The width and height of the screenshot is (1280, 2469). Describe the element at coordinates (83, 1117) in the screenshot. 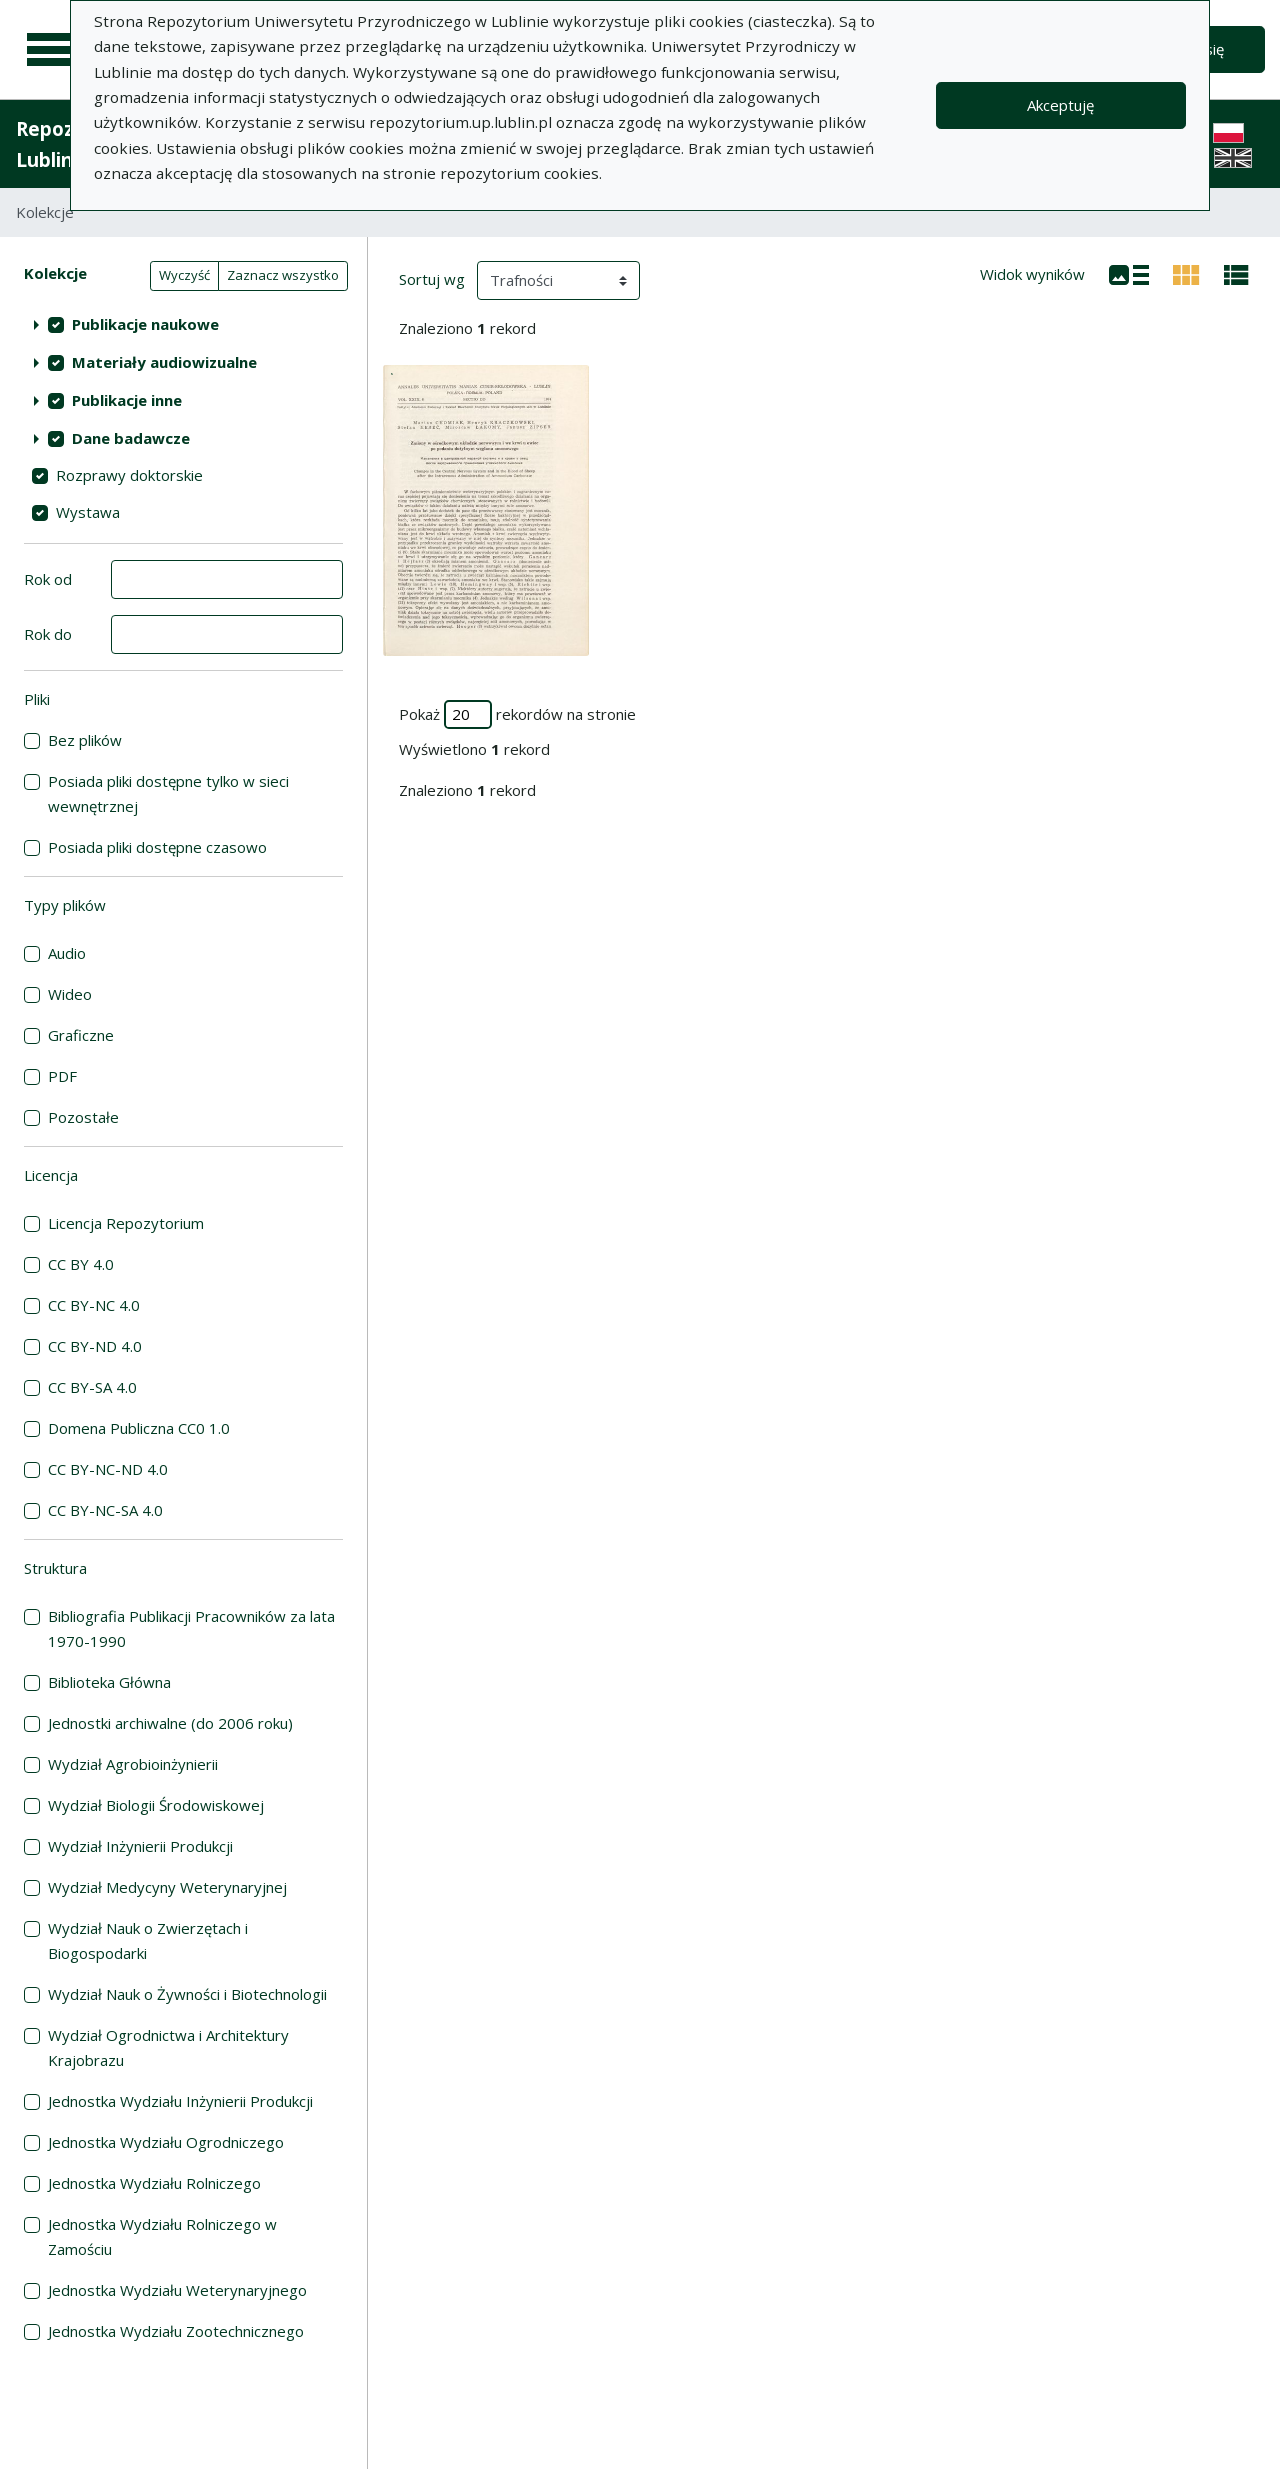

I see `Pozostałe` at that location.